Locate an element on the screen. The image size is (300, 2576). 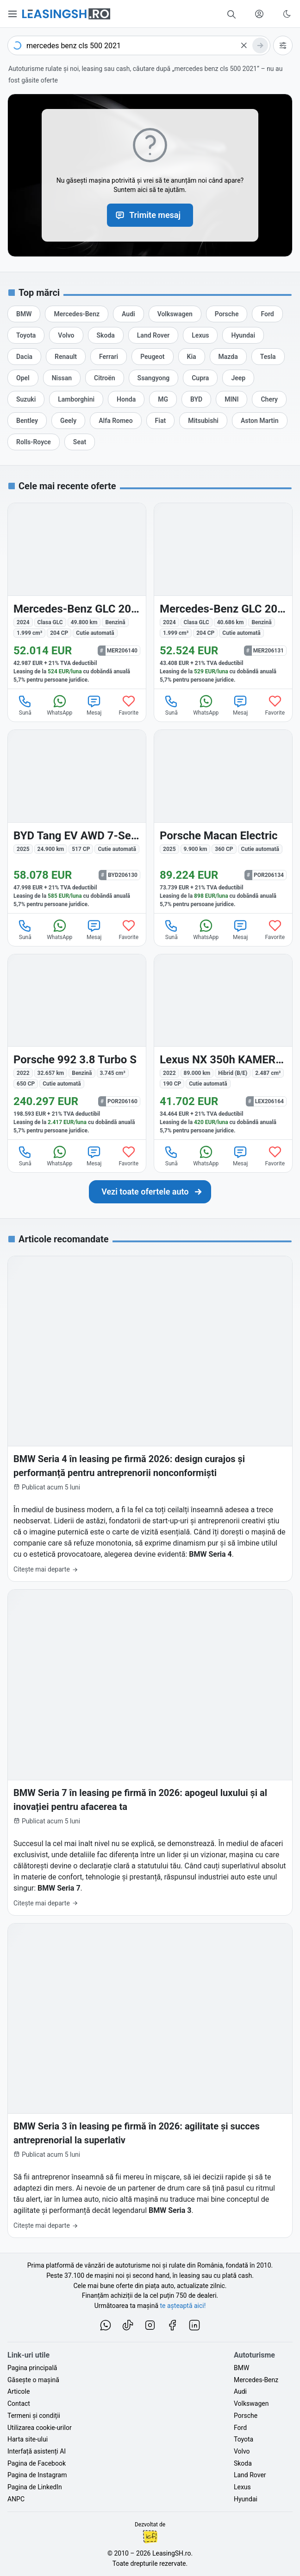
[Oferte auto de Bentley, în leasing cu finanțare prin LeasingSH.ro, sau cu plată cash] is located at coordinates (27, 420).